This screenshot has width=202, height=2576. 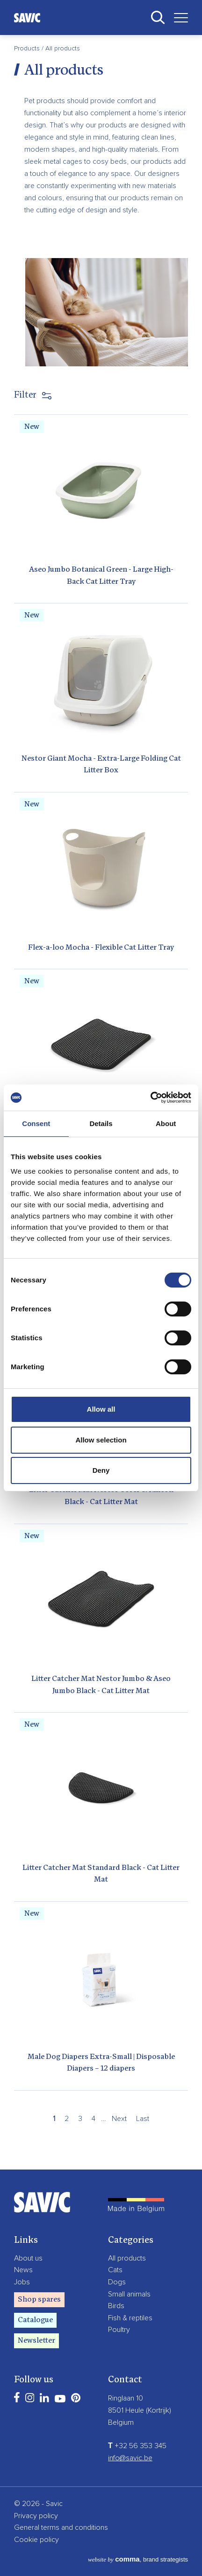 What do you see at coordinates (101, 1496) in the screenshot?
I see `Litter Catcher Mat Nestor Corer & Rincon Black - Cat Litter Mat` at bounding box center [101, 1496].